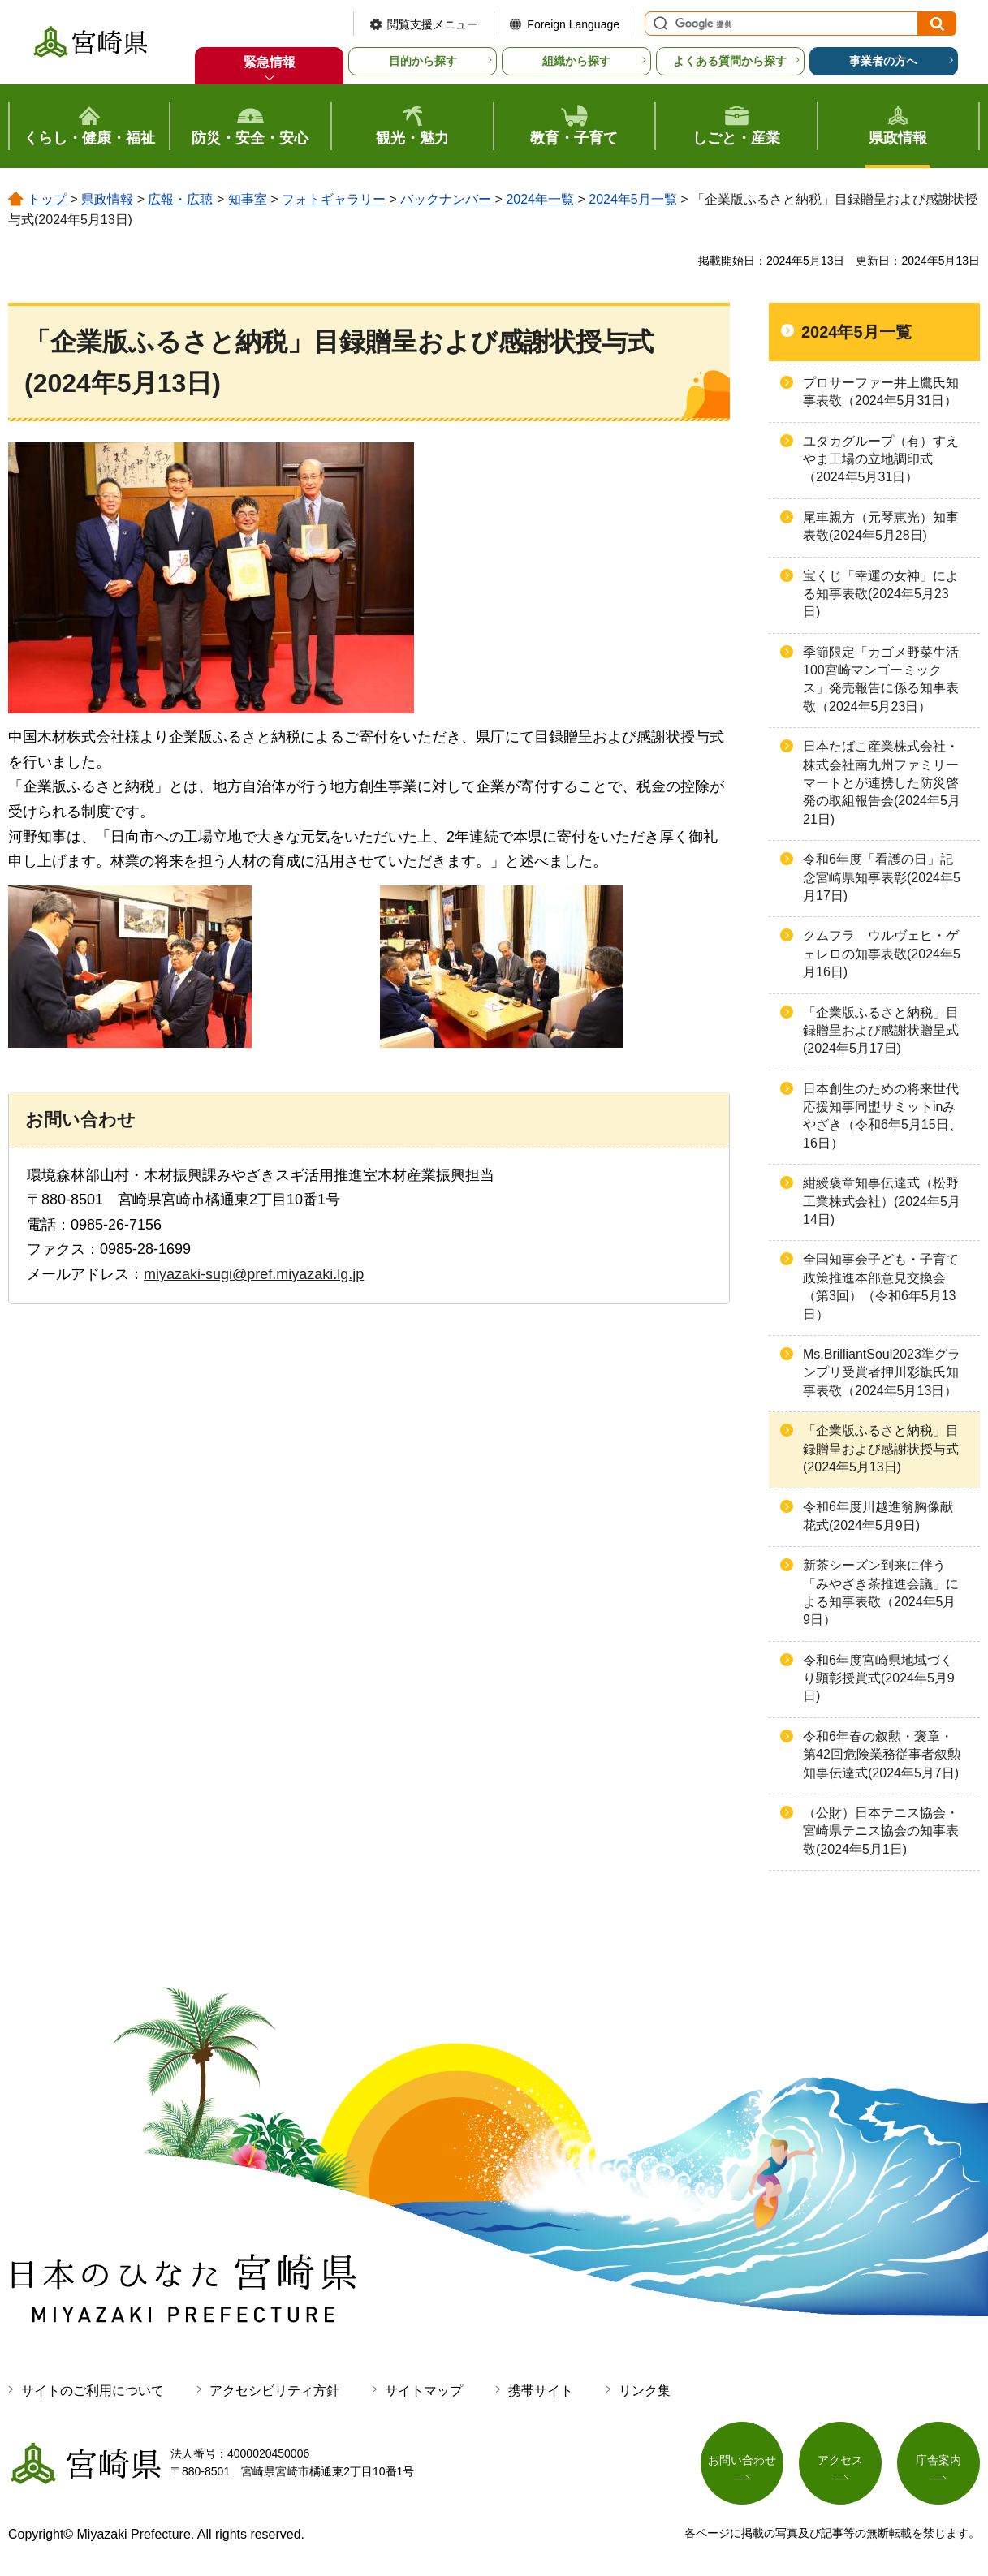  I want to click on フォトギャラリー, so click(334, 199).